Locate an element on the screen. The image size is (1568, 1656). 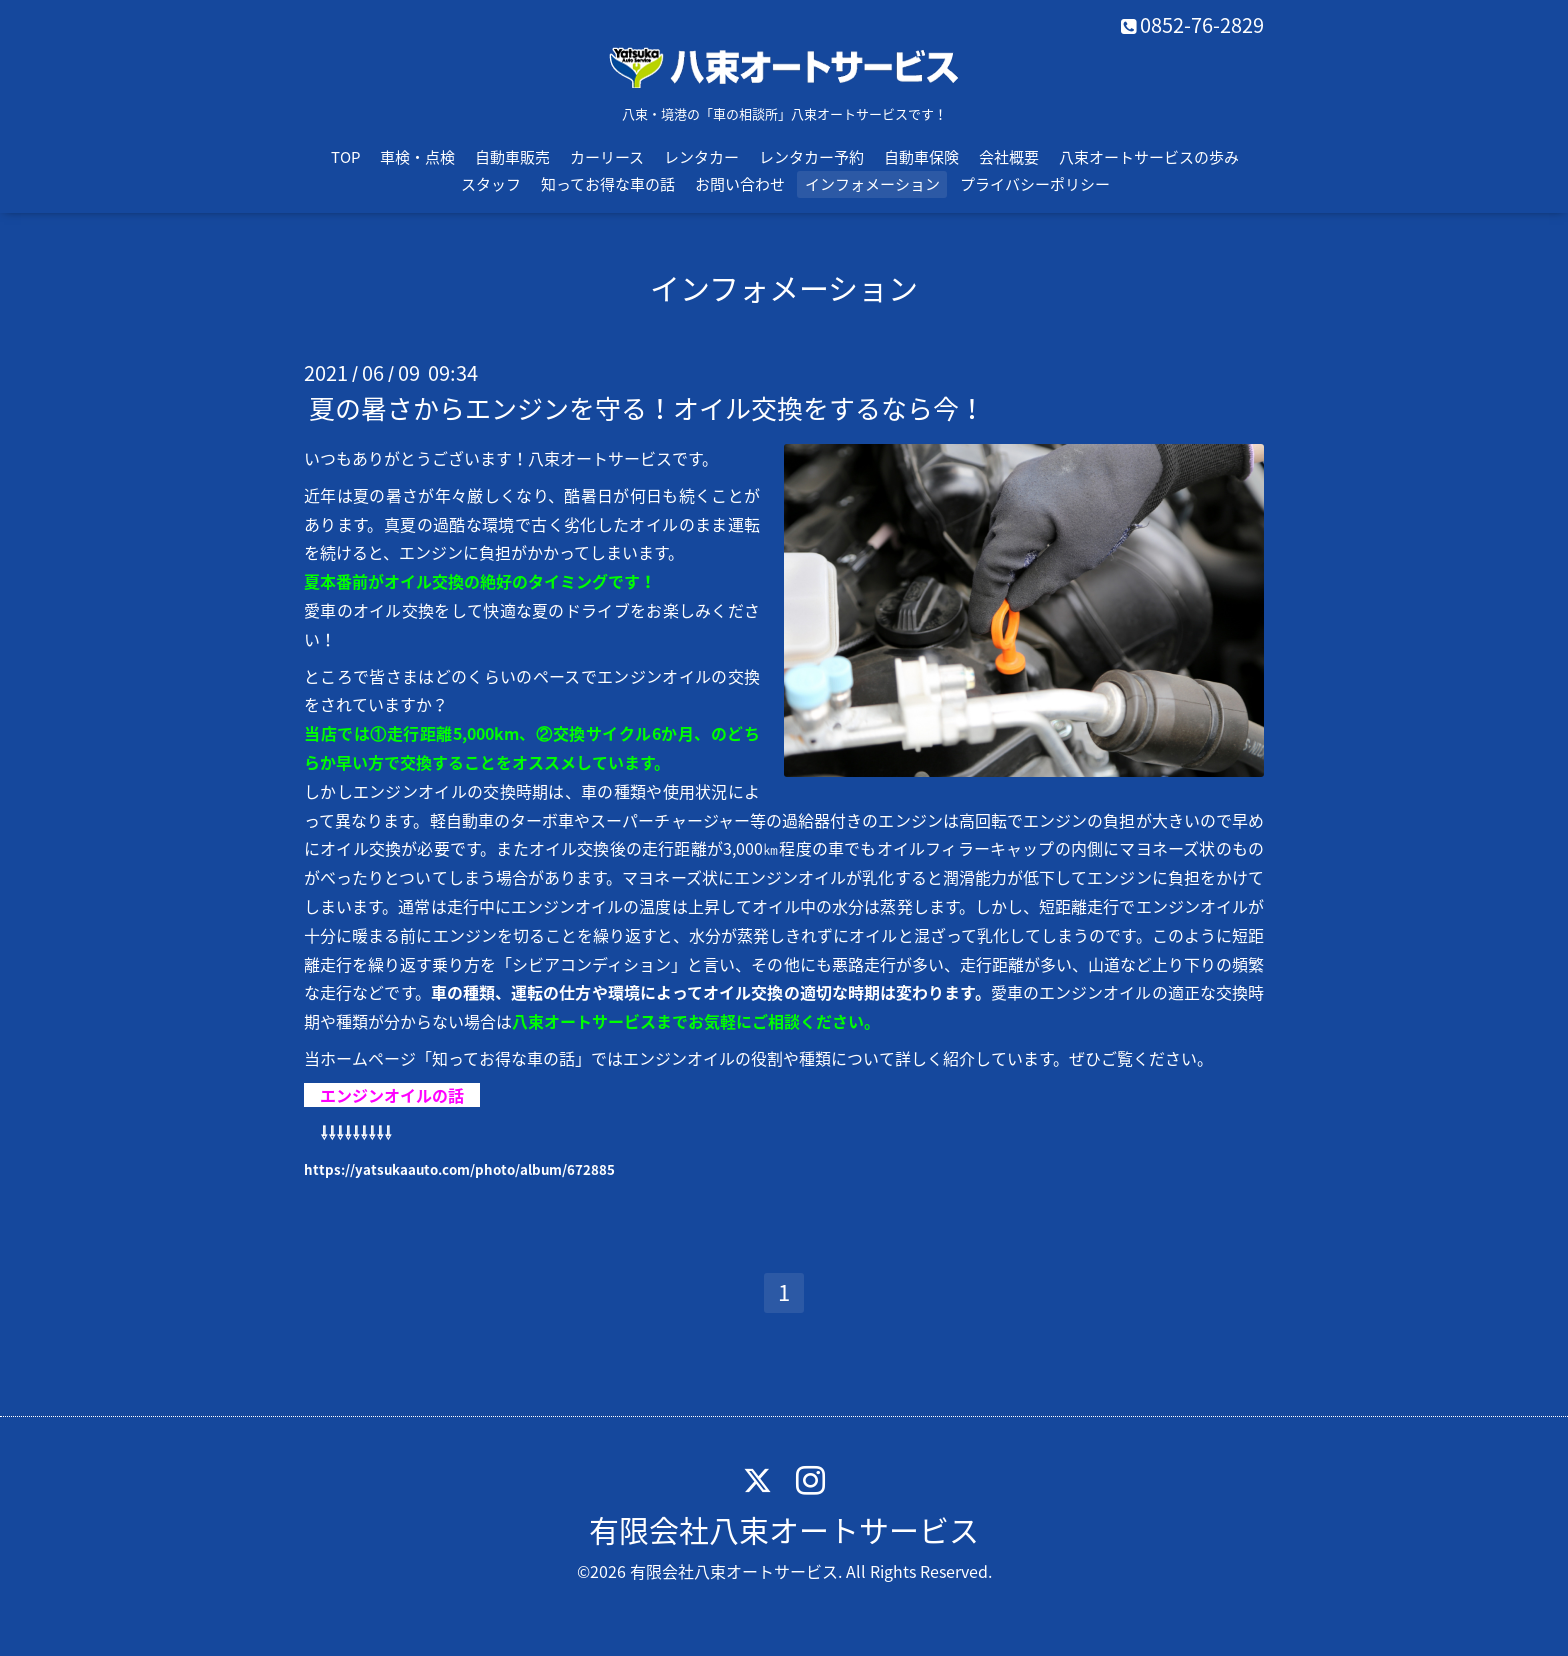
会社概要 is located at coordinates (1009, 157).